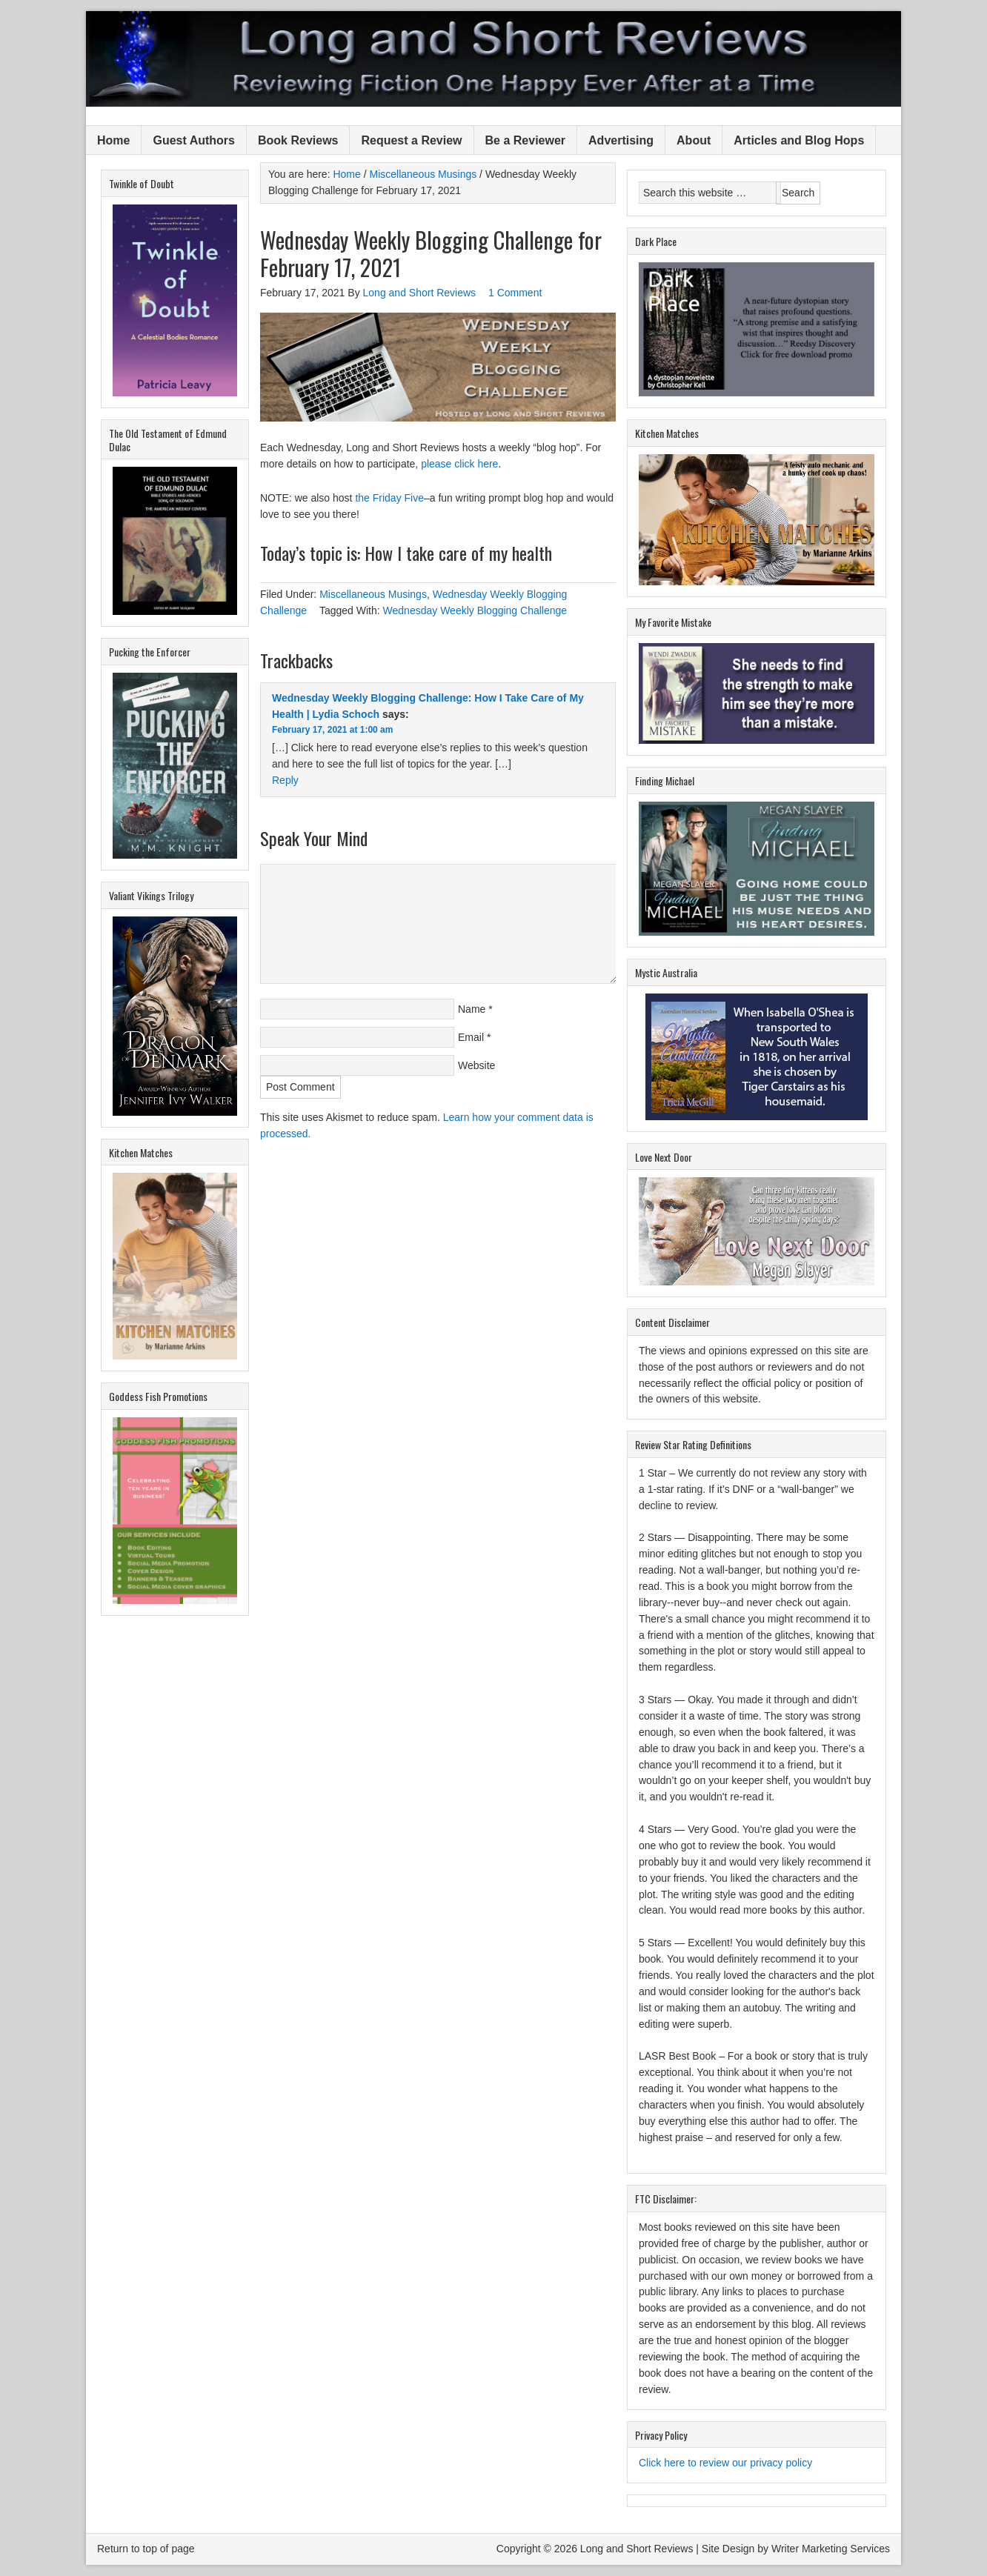 Image resolution: width=987 pixels, height=2576 pixels. I want to click on Advertising, so click(621, 140).